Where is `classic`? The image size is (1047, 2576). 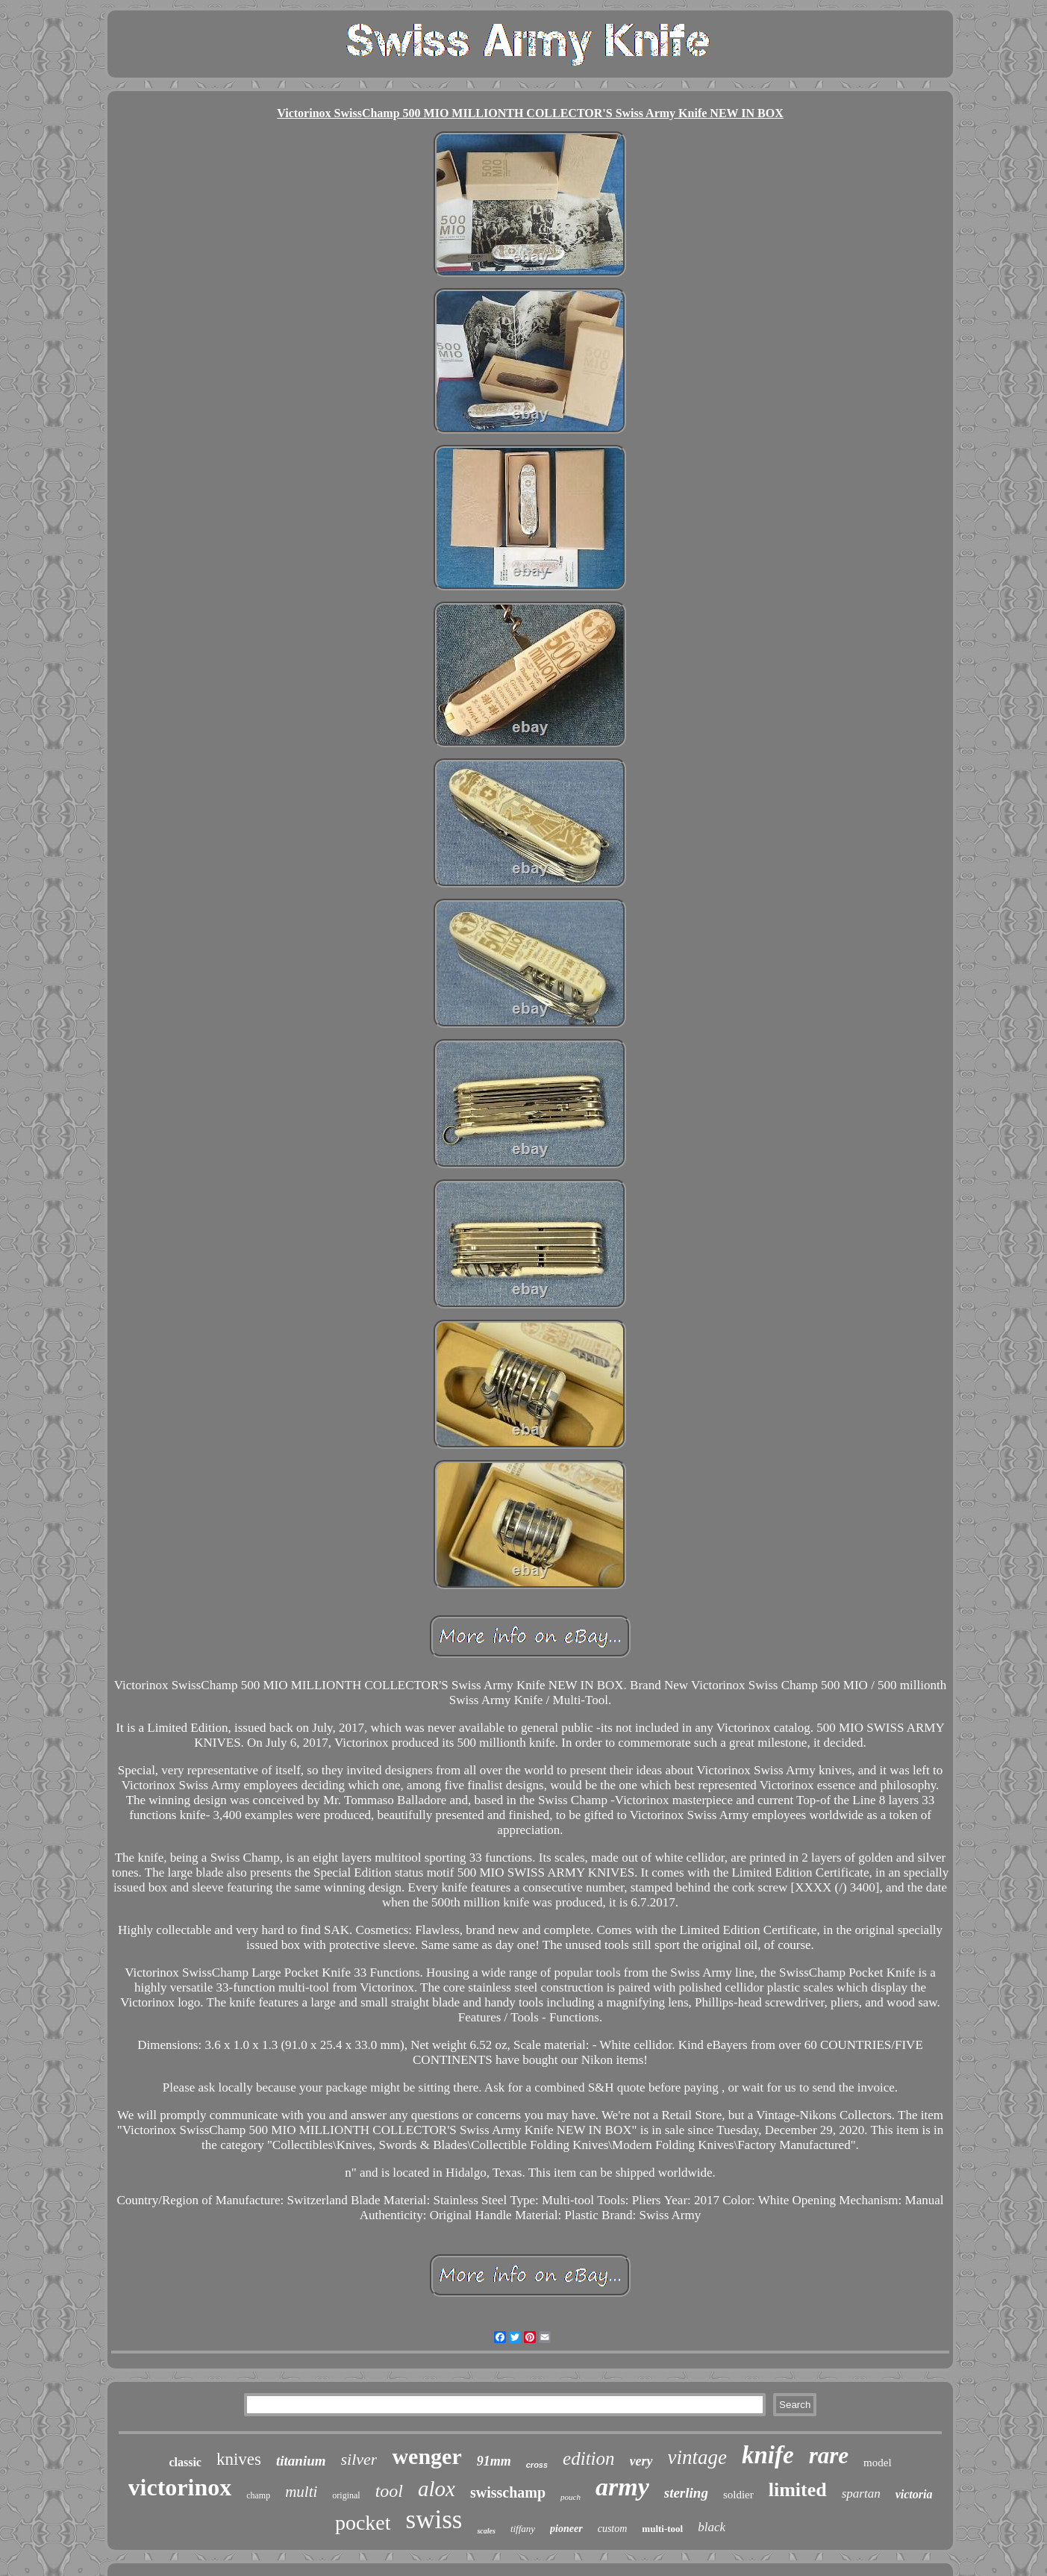
classic is located at coordinates (185, 2462).